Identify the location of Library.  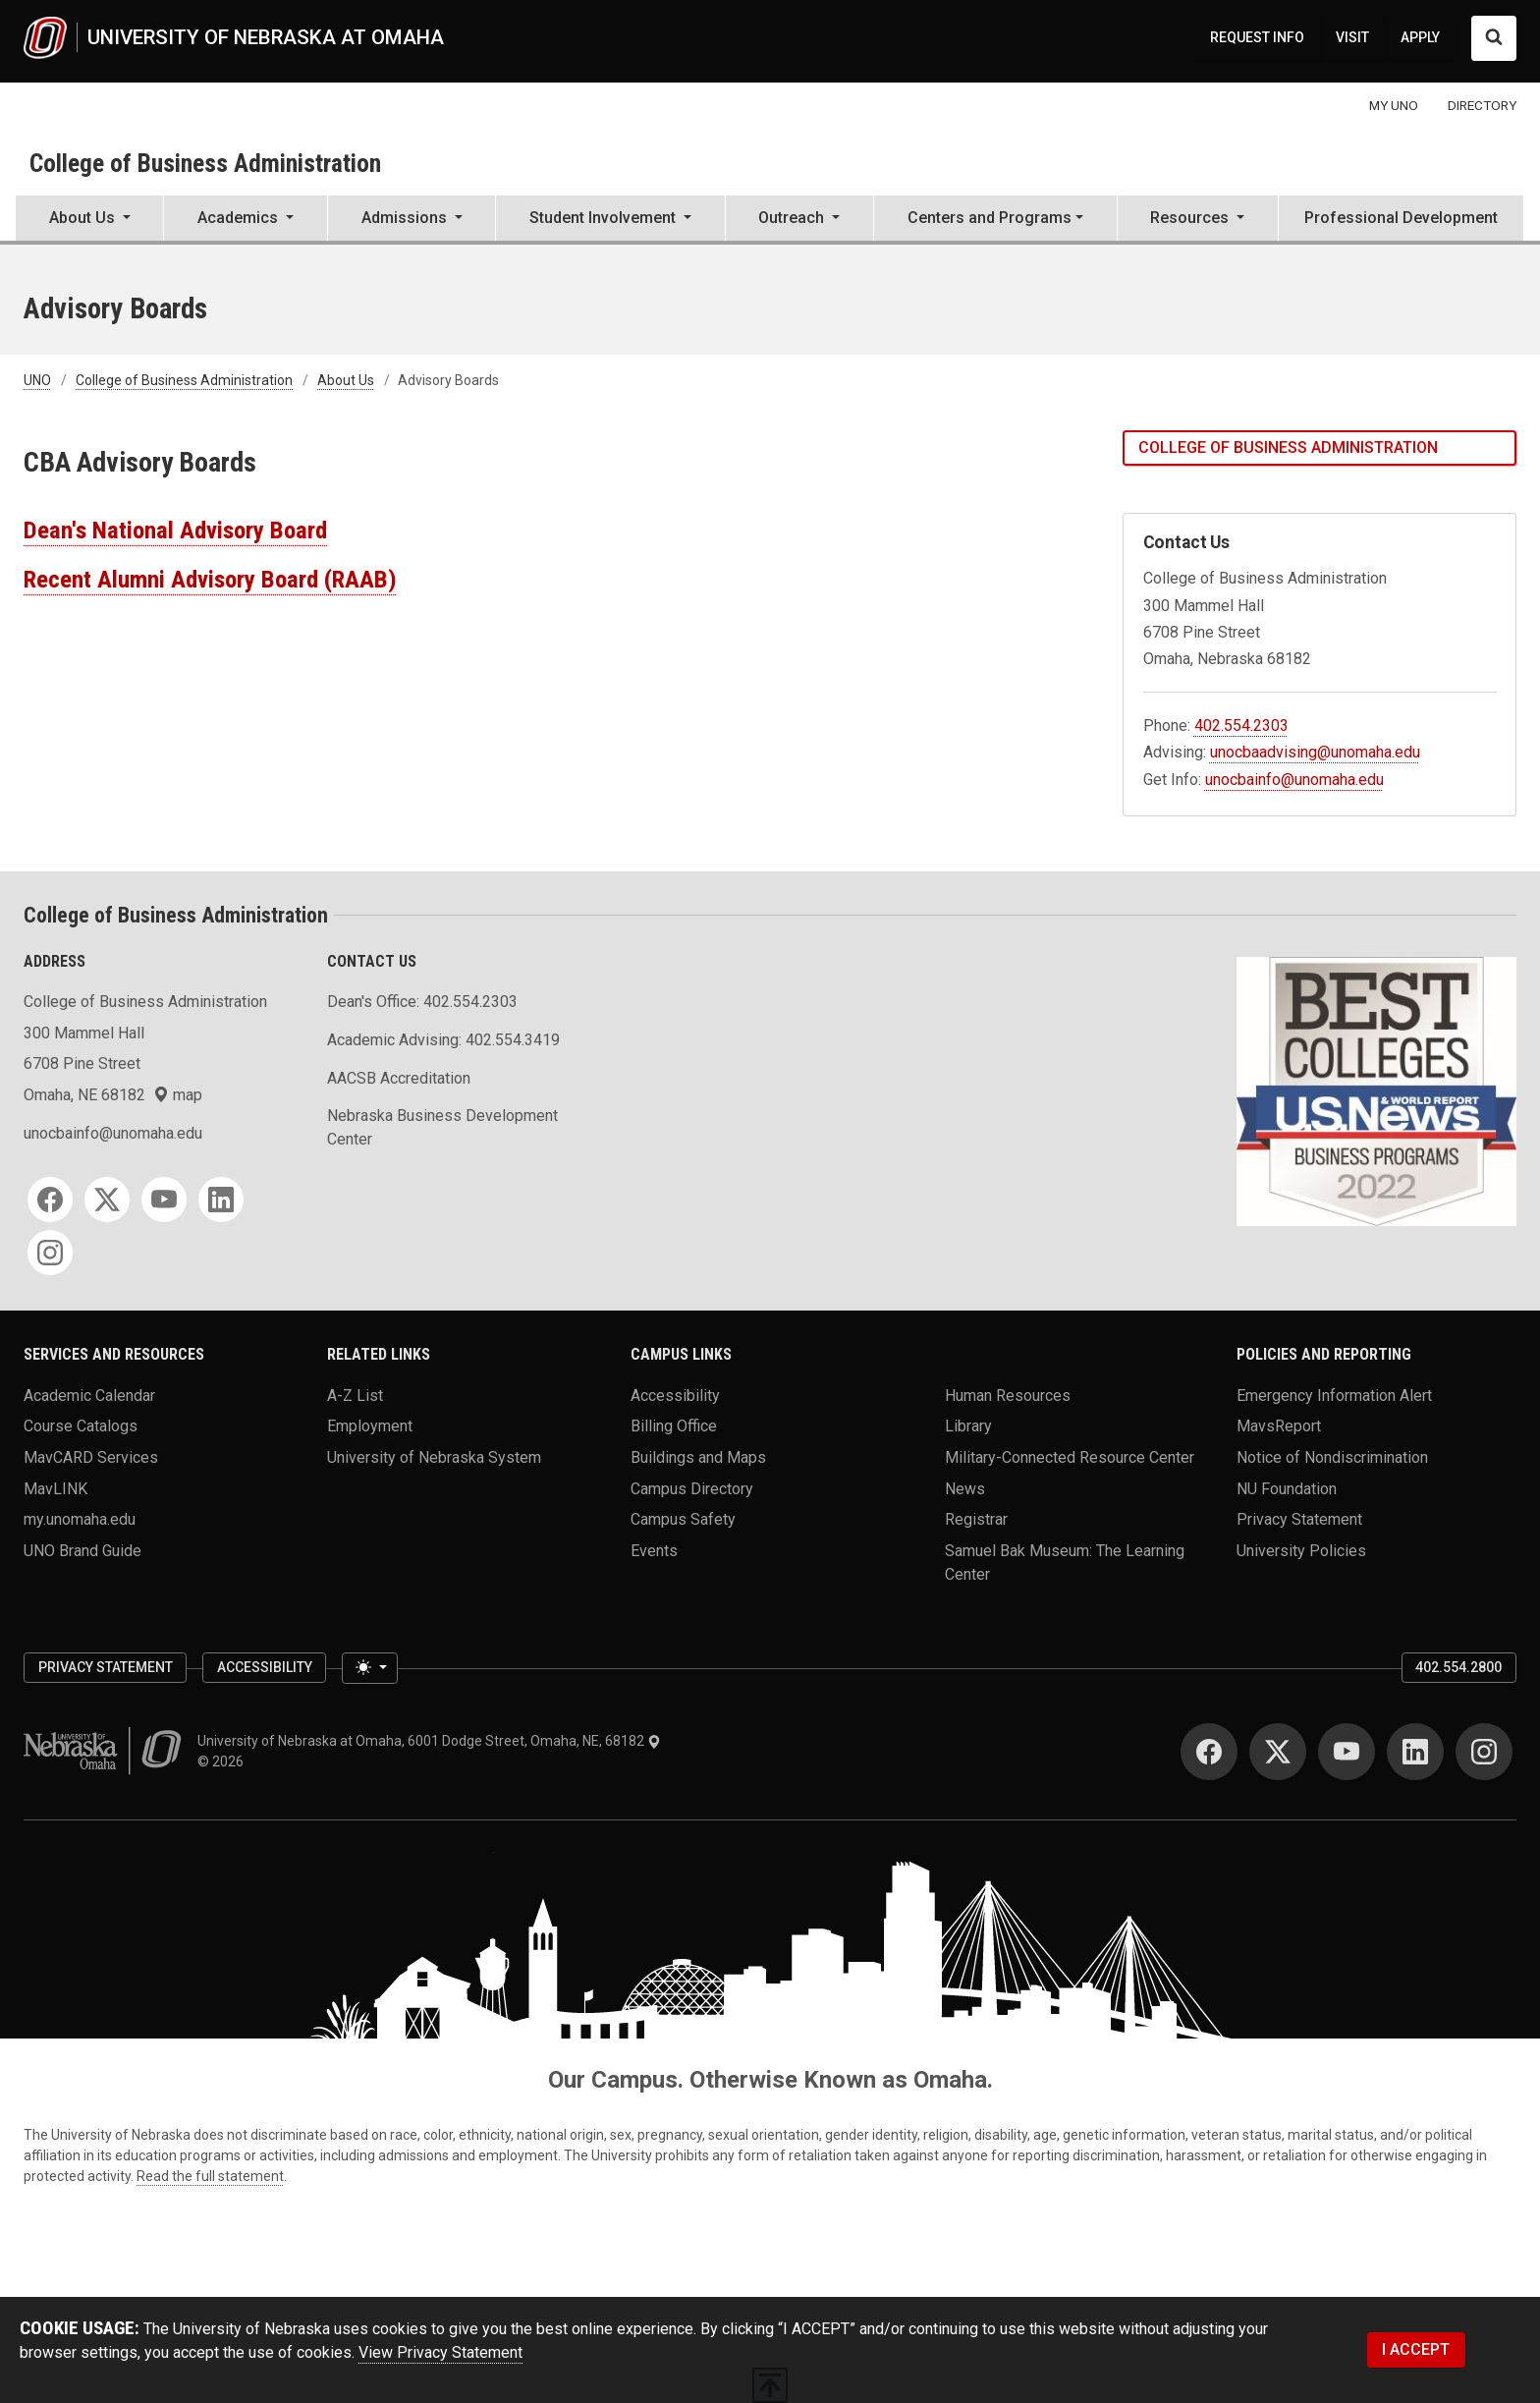
(968, 1426).